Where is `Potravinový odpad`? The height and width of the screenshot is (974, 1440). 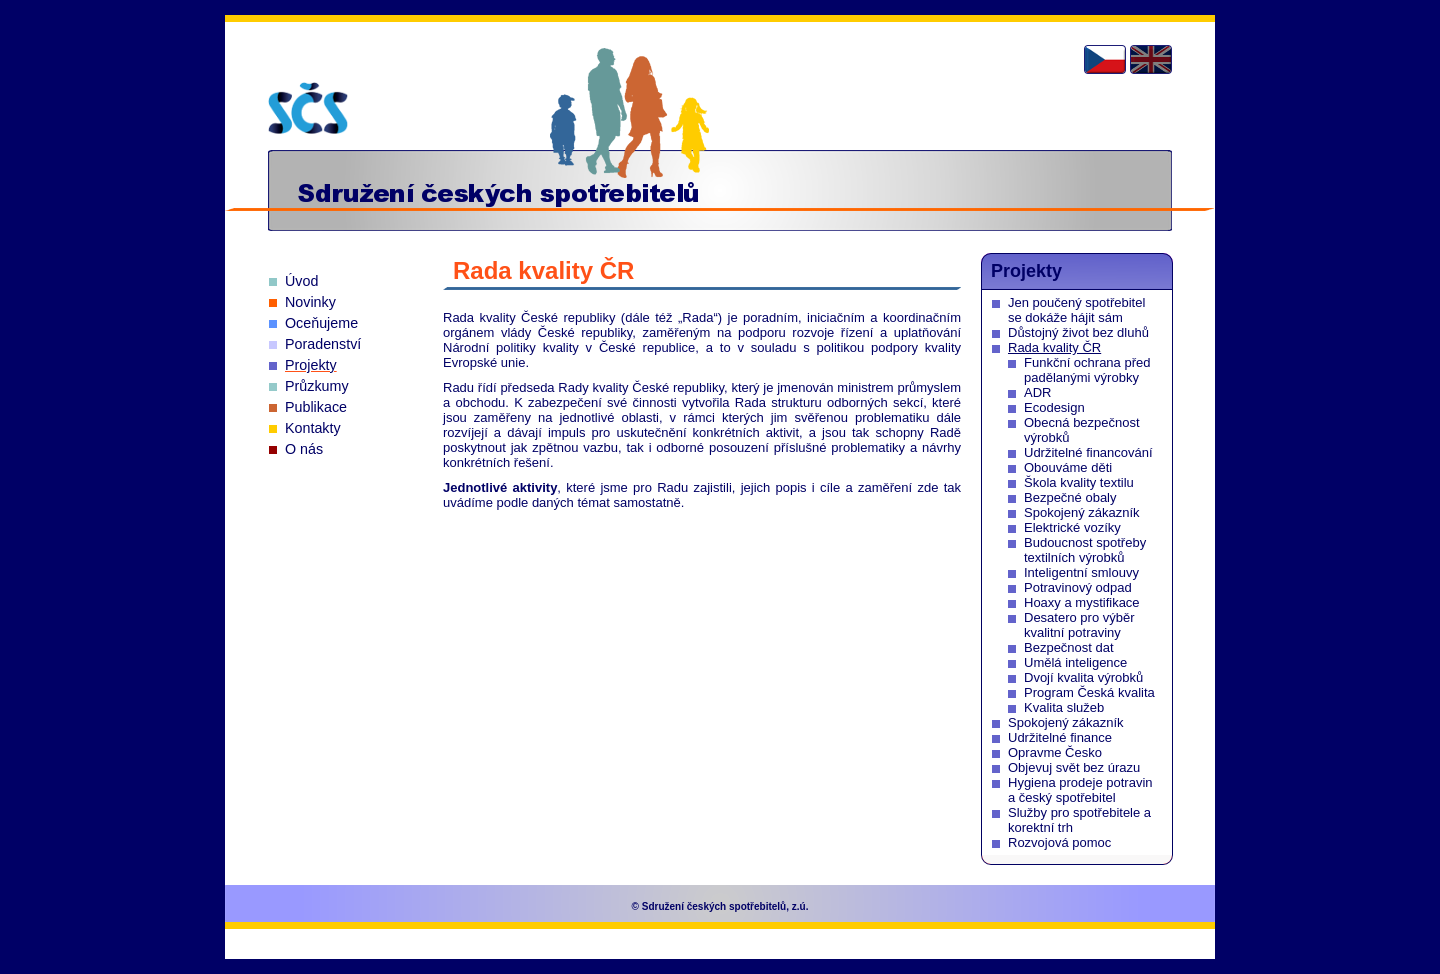
Potravinový odpad is located at coordinates (1078, 587).